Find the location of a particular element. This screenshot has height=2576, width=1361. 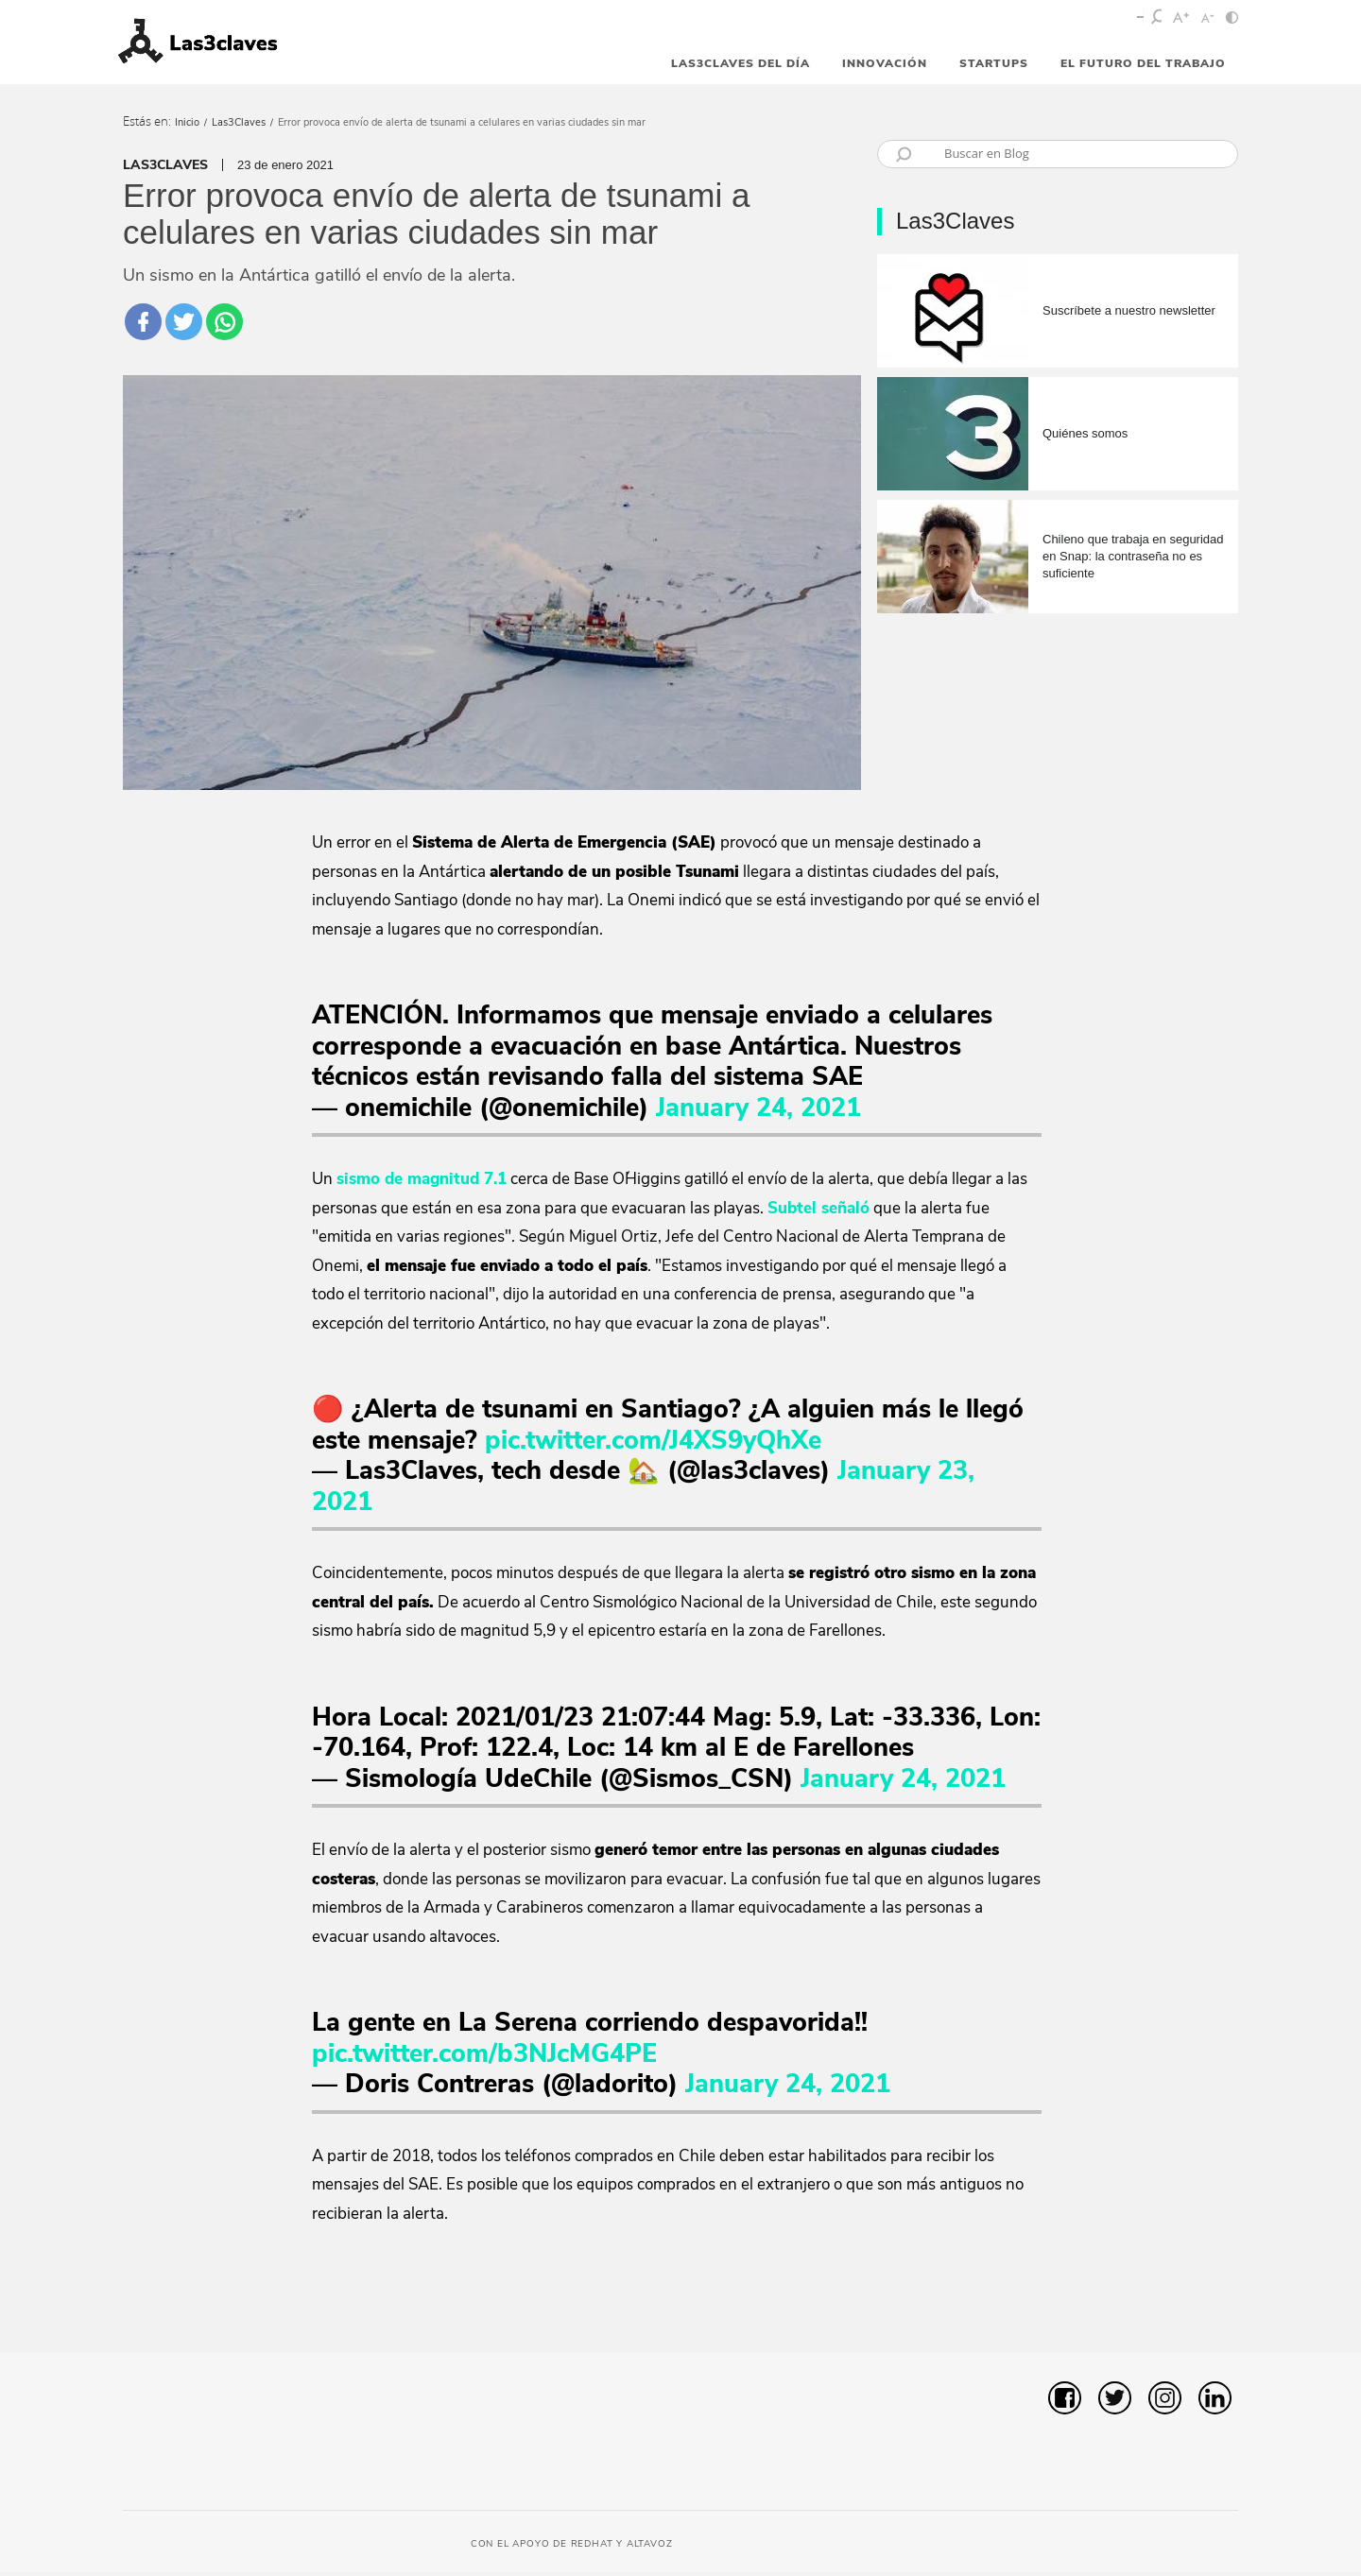

[Búsqueda] is located at coordinates (1073, 153).